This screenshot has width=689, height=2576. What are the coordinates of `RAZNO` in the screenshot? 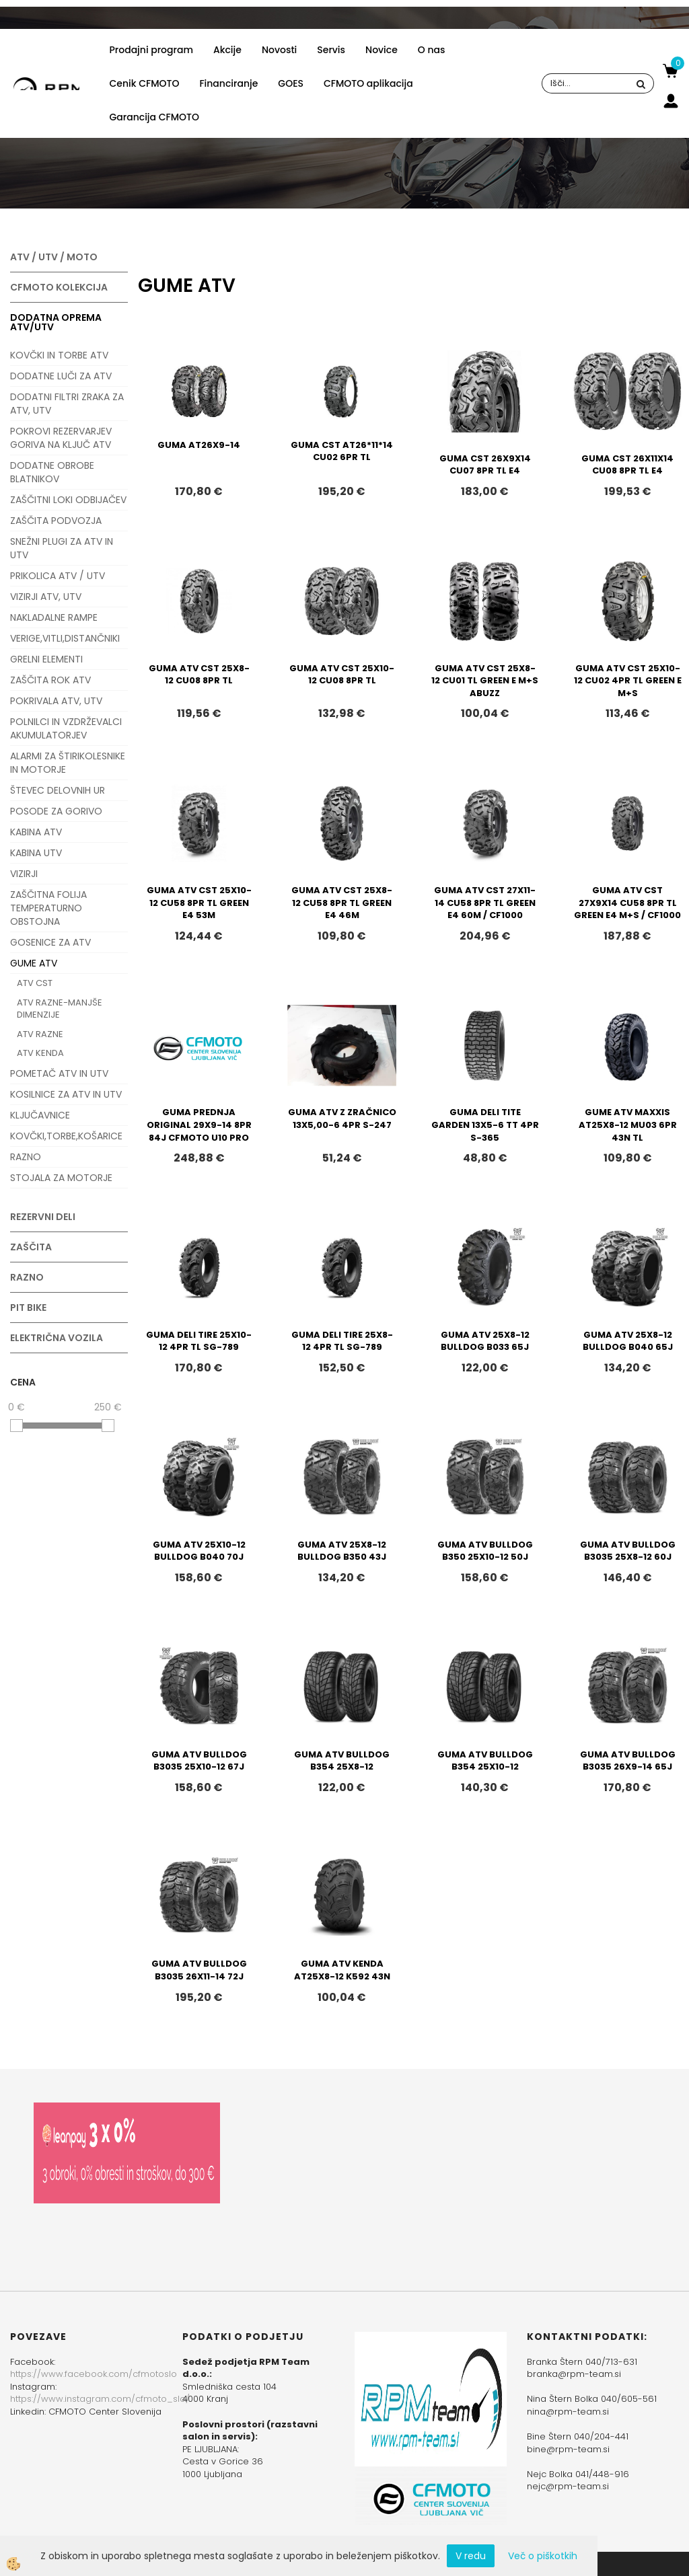 It's located at (25, 1157).